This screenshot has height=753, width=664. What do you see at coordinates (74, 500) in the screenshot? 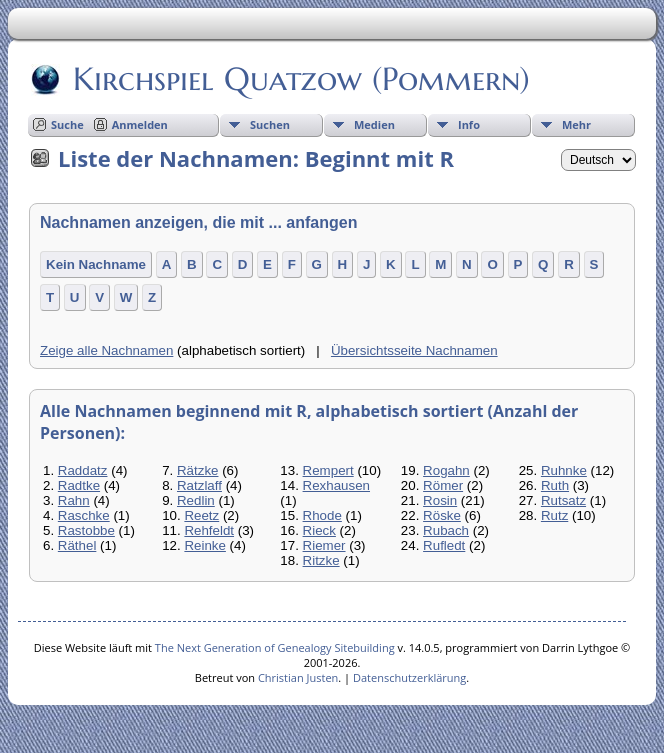
I see `Rahn` at bounding box center [74, 500].